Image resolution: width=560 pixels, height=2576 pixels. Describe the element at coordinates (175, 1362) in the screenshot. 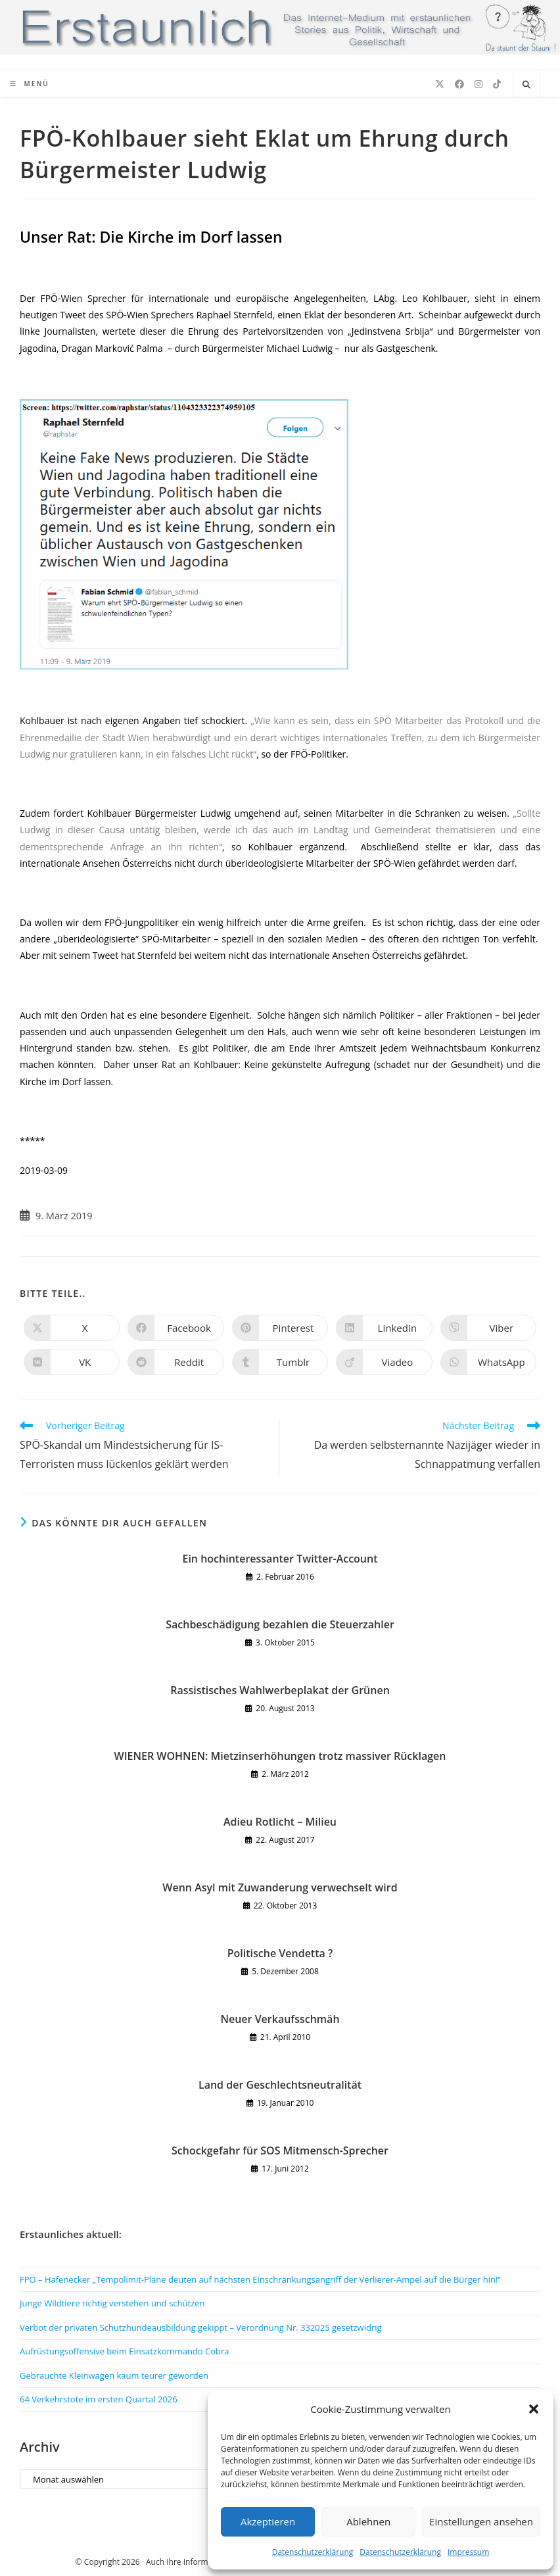

I see `[Auf Reddit teilen]` at that location.